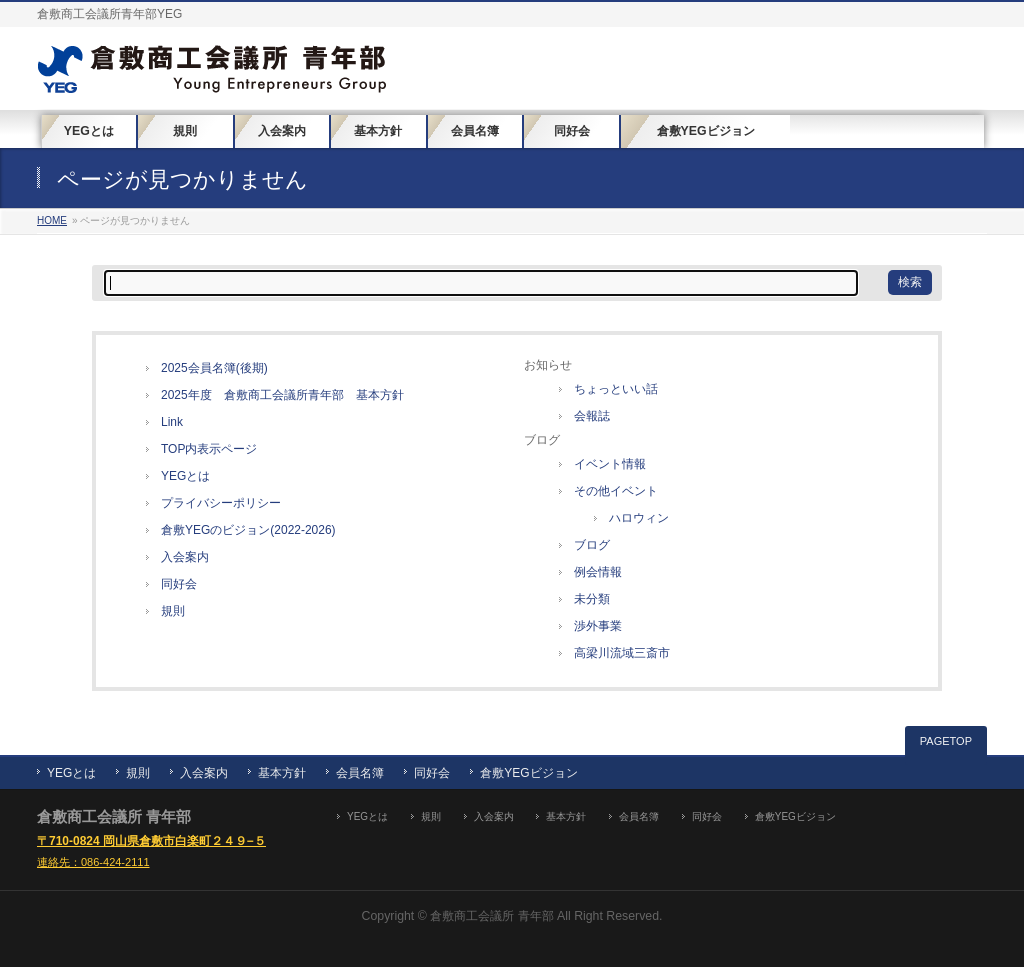 The width and height of the screenshot is (1024, 967). I want to click on 高梁川流域三斎市, so click(622, 653).